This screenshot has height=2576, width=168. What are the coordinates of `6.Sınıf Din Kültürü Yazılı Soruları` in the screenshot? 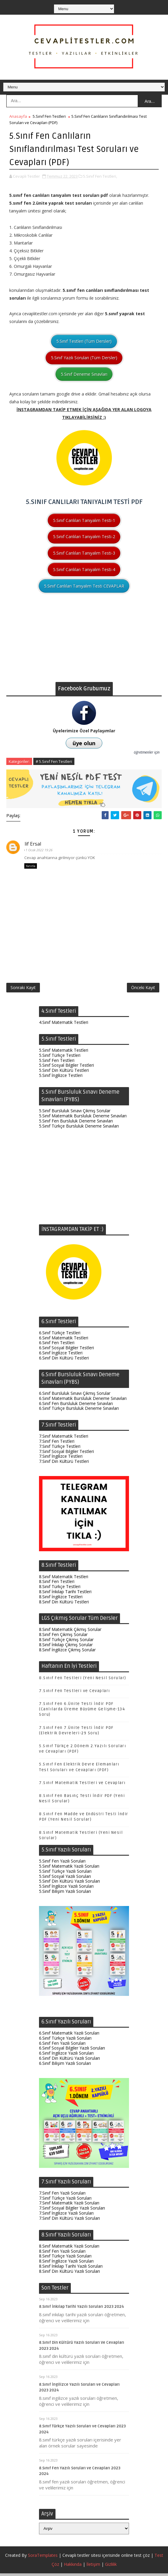 It's located at (69, 2061).